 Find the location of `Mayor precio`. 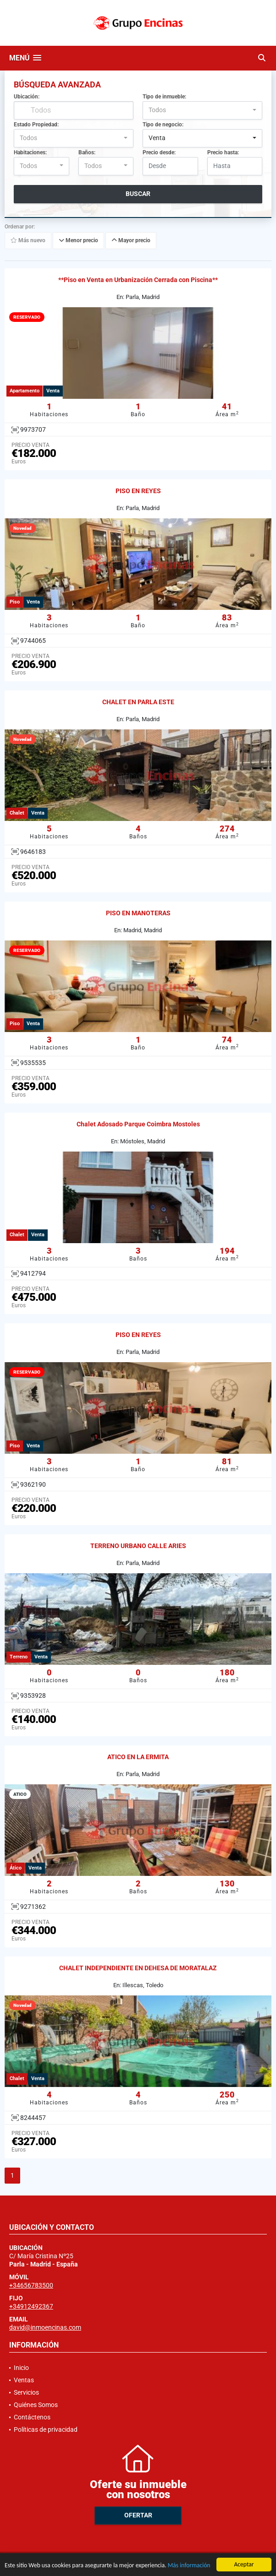

Mayor precio is located at coordinates (130, 240).